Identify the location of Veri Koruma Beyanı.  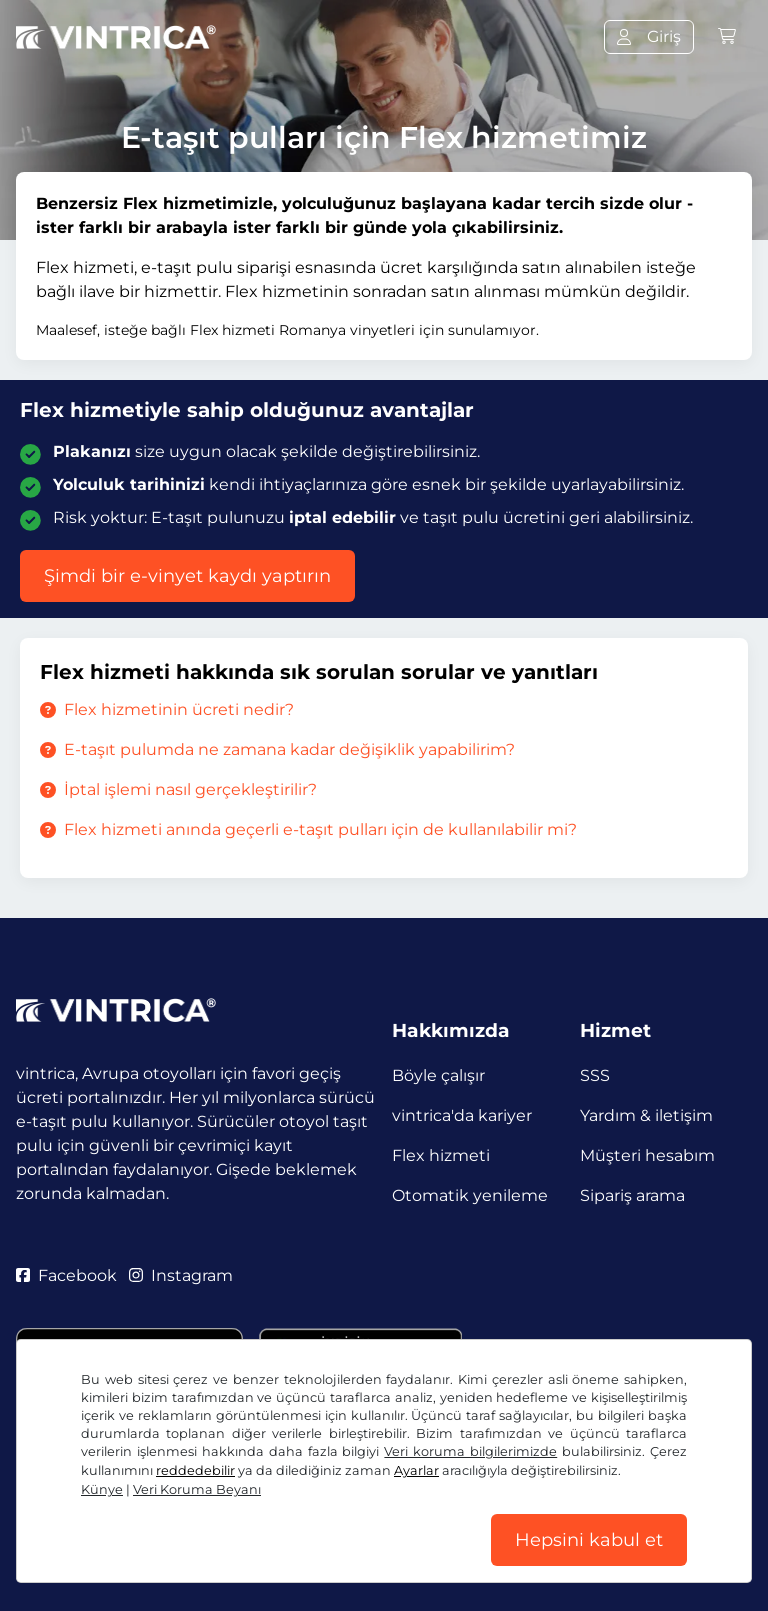
(197, 1489).